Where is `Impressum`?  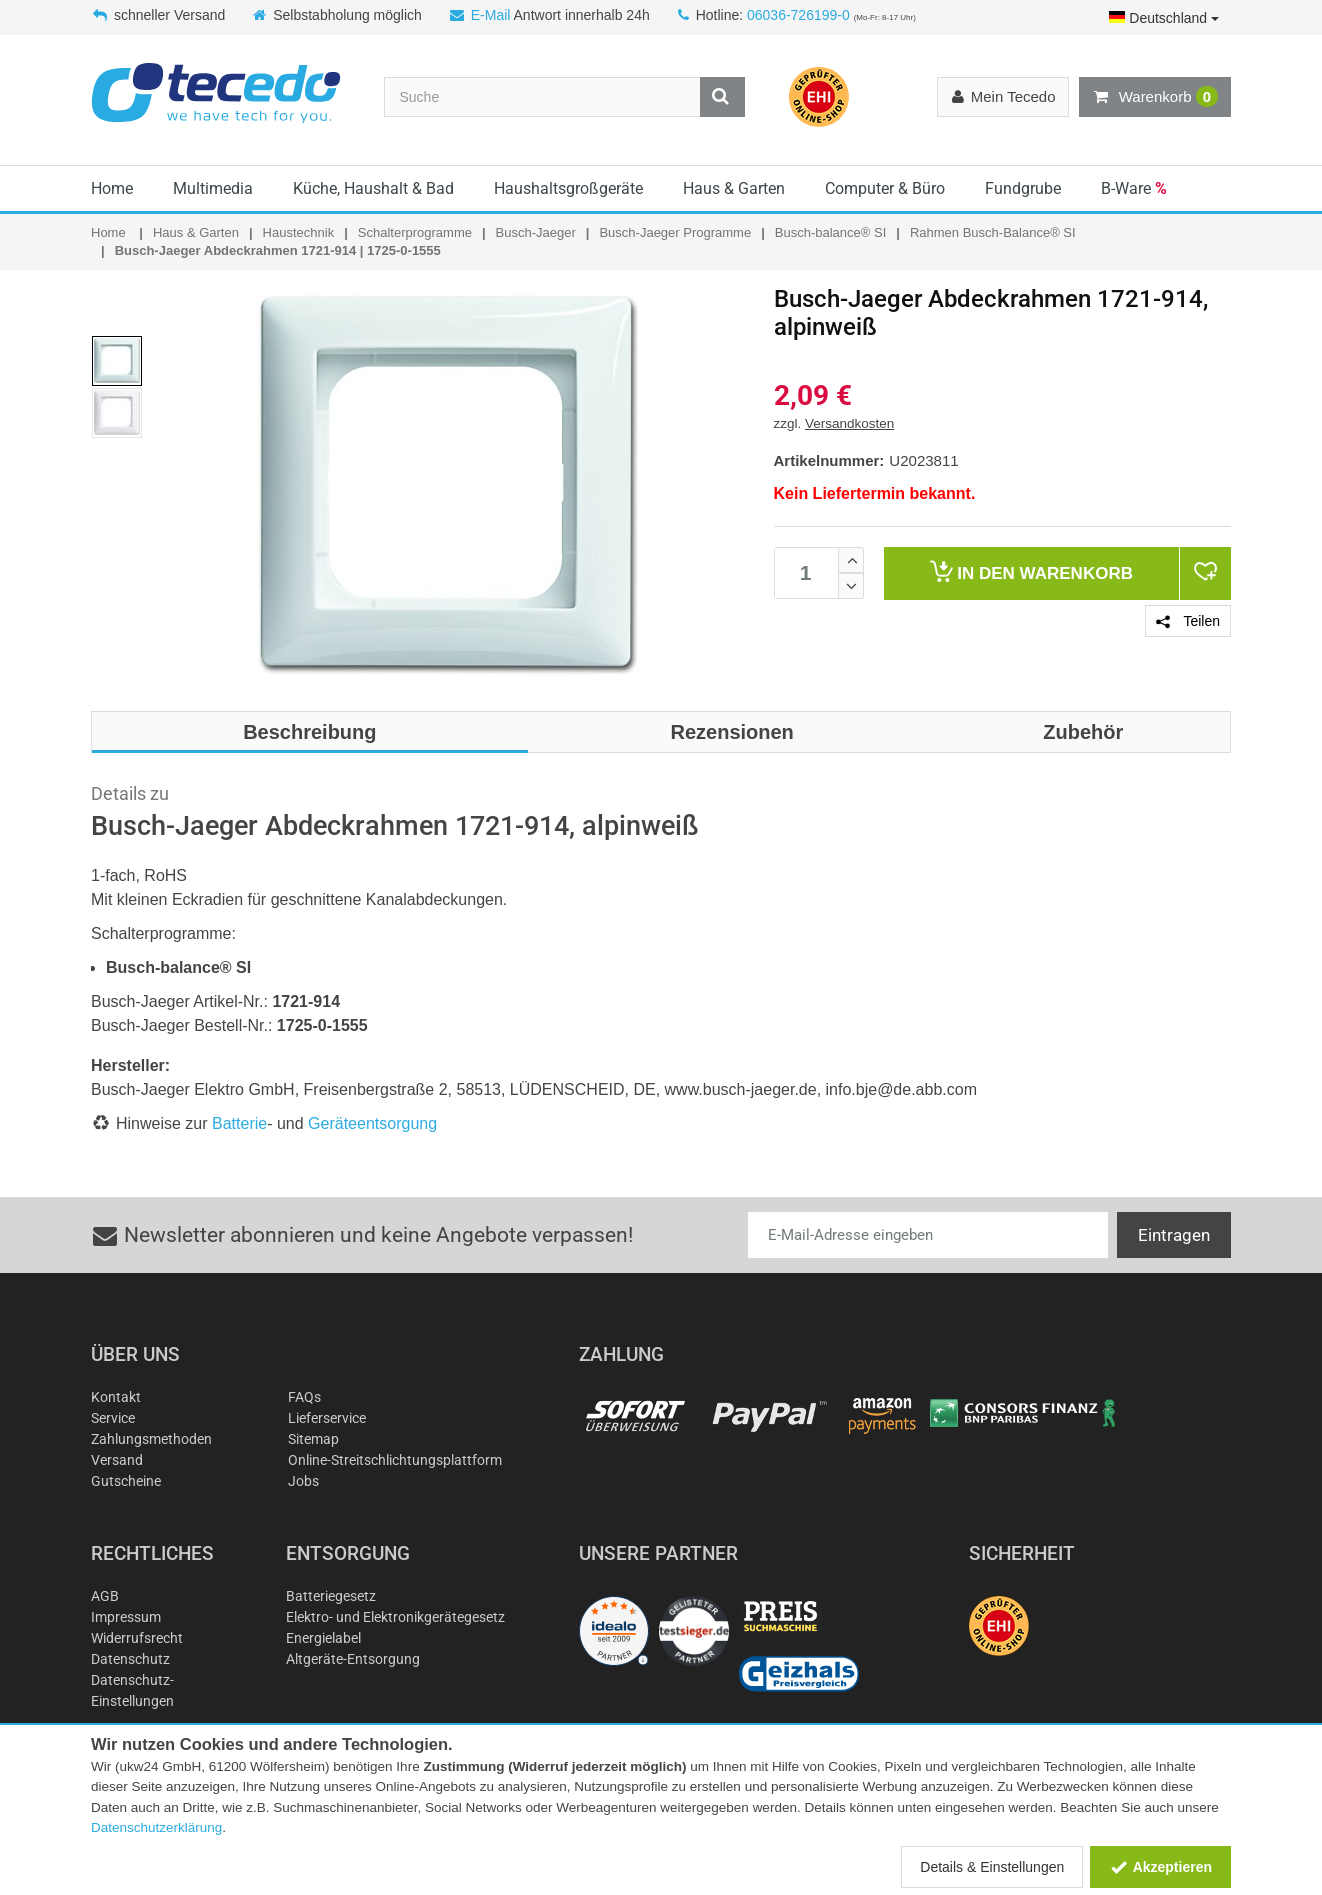 Impressum is located at coordinates (126, 1617).